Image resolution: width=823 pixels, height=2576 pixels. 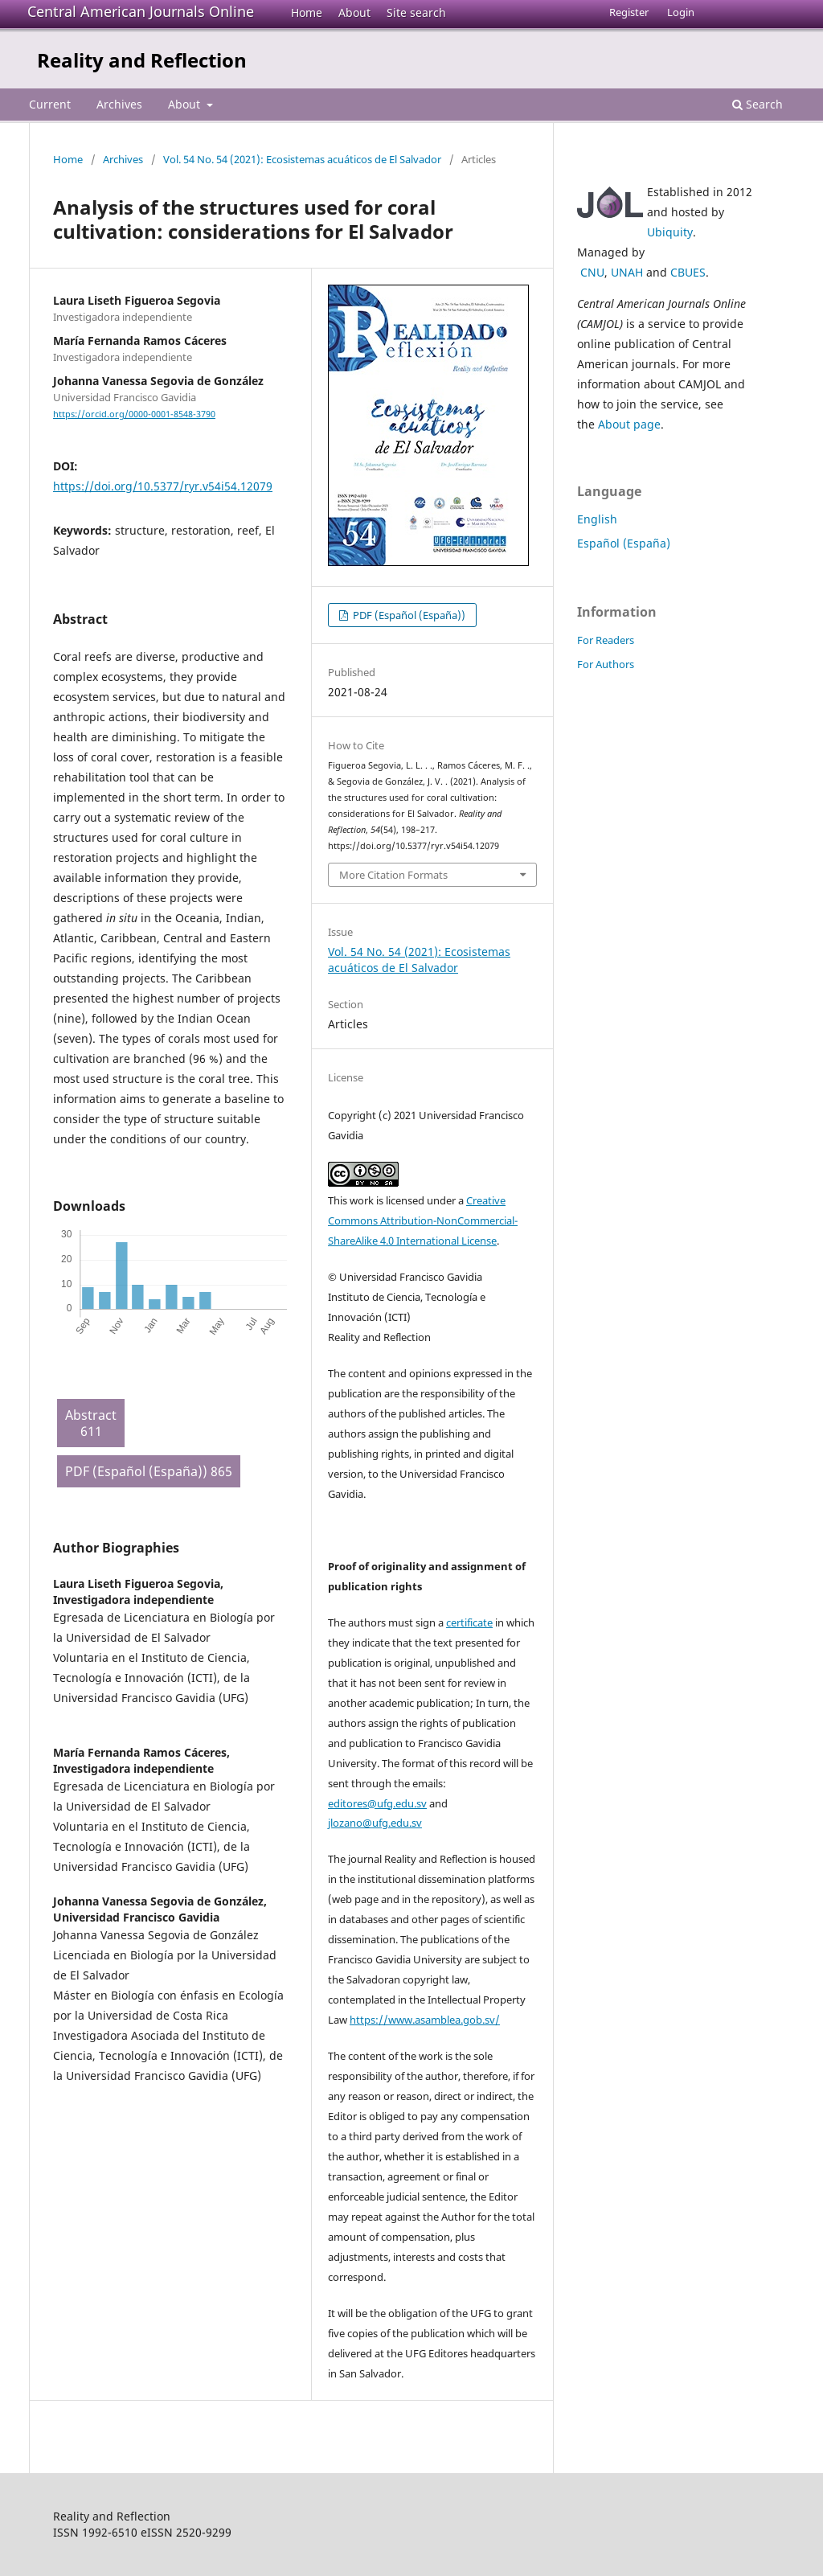 What do you see at coordinates (140, 11) in the screenshot?
I see `Central American Journals Online` at bounding box center [140, 11].